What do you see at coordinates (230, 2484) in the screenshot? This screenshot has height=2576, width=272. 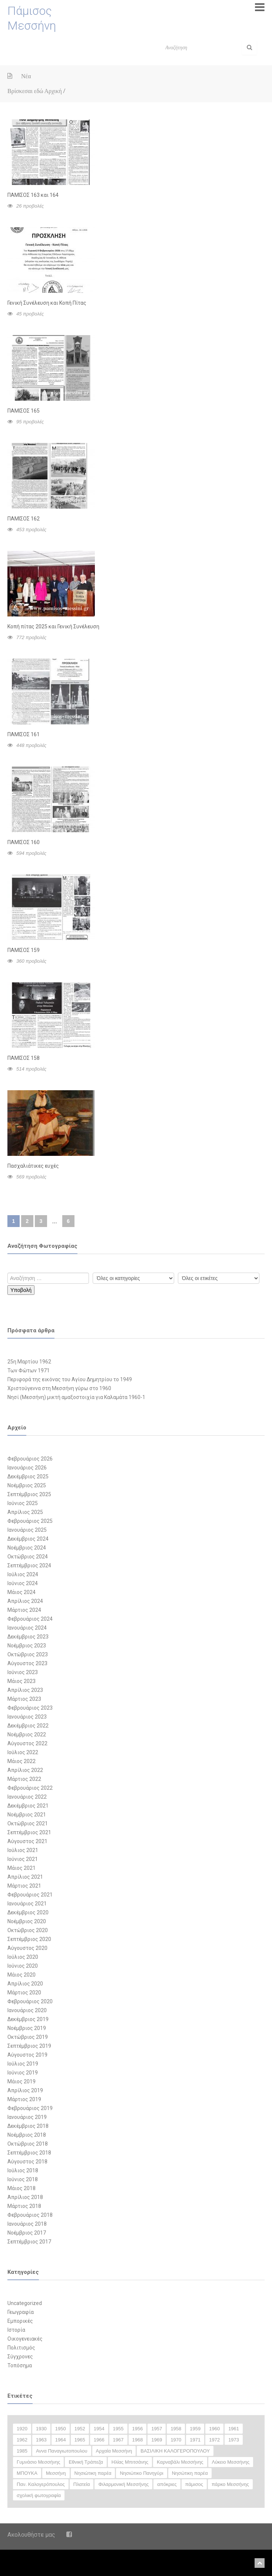 I see `πάρκο Μεσσήνης [πάρκο Μεσσήνης (22 στοιχεία)]` at bounding box center [230, 2484].